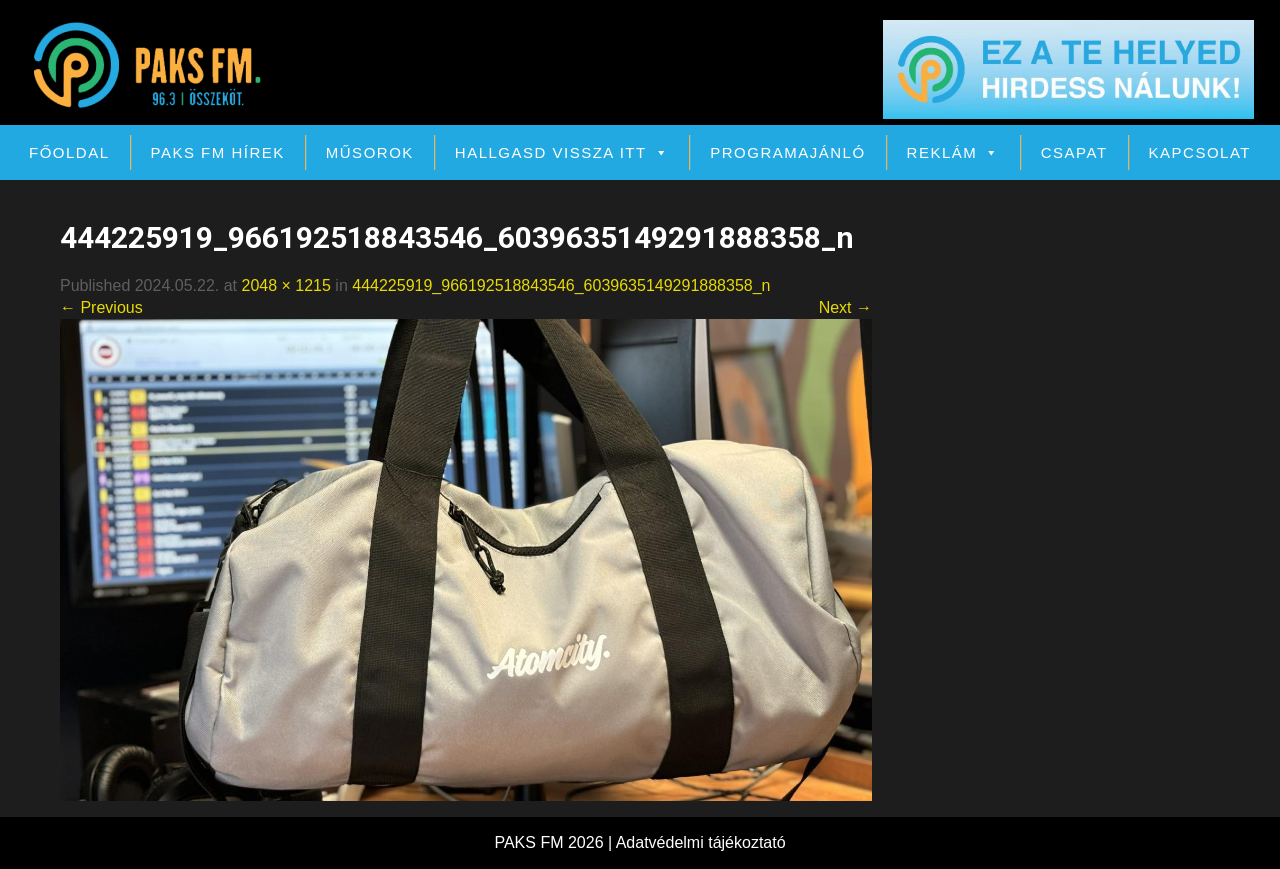 Image resolution: width=1280 pixels, height=869 pixels. What do you see at coordinates (554, 842) in the screenshot?
I see `PAKS FM 2026 |` at bounding box center [554, 842].